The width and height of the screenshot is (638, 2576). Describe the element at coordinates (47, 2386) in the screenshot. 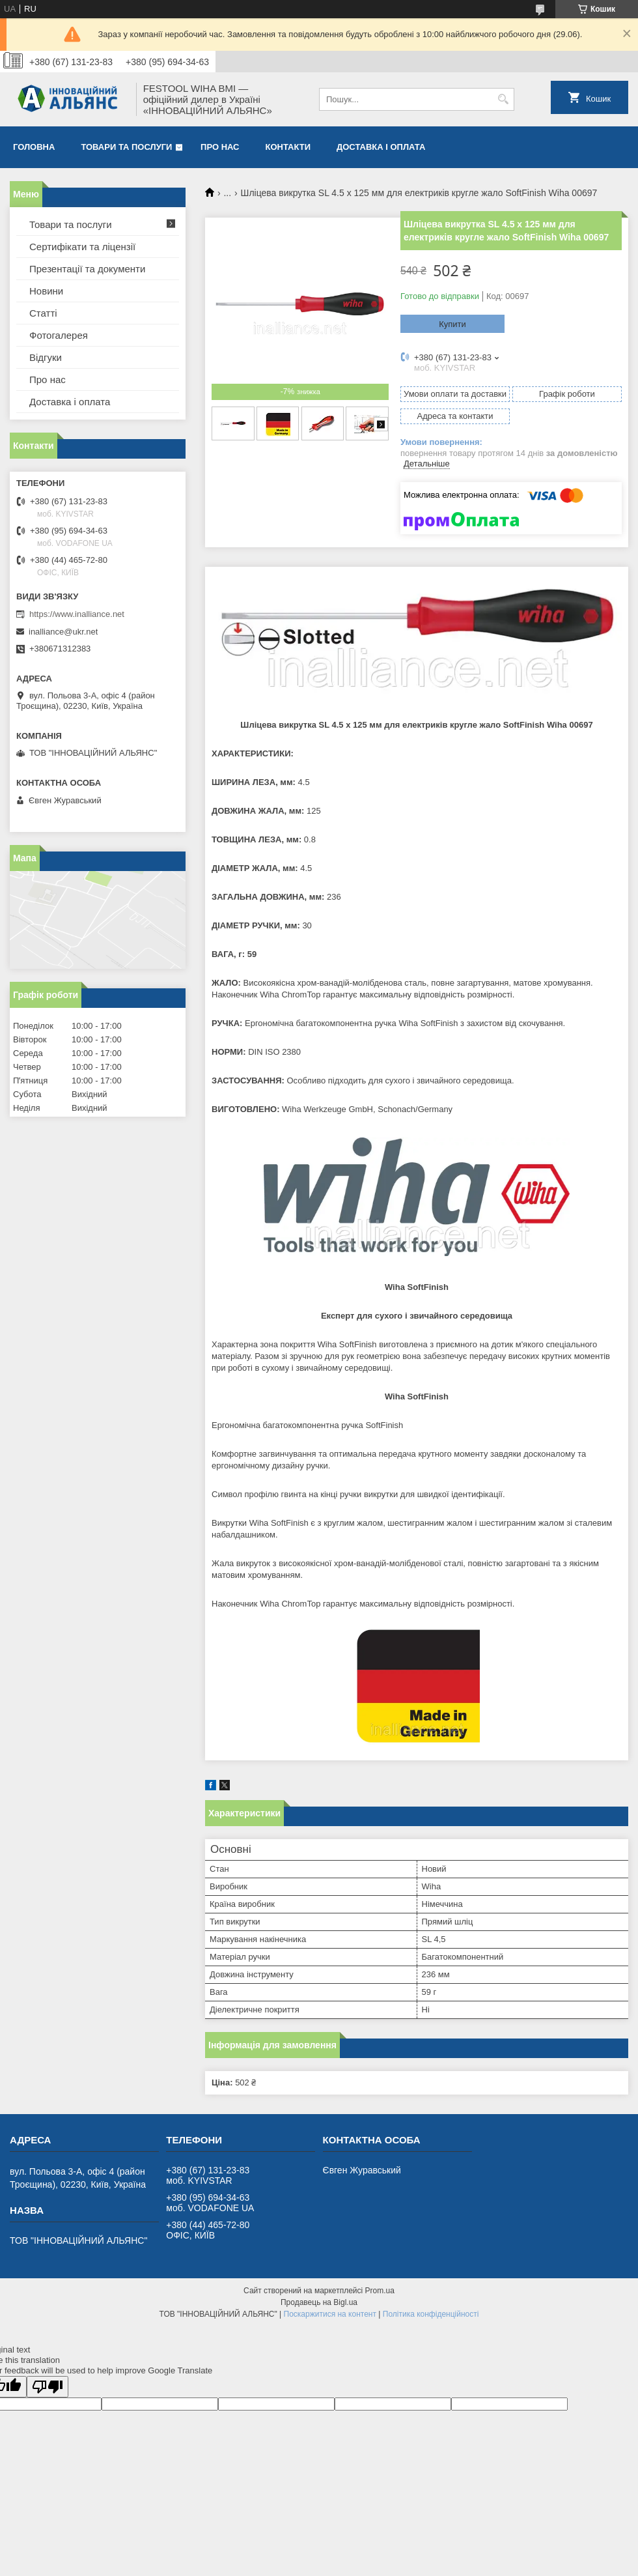

I see `[Poor translation]` at that location.